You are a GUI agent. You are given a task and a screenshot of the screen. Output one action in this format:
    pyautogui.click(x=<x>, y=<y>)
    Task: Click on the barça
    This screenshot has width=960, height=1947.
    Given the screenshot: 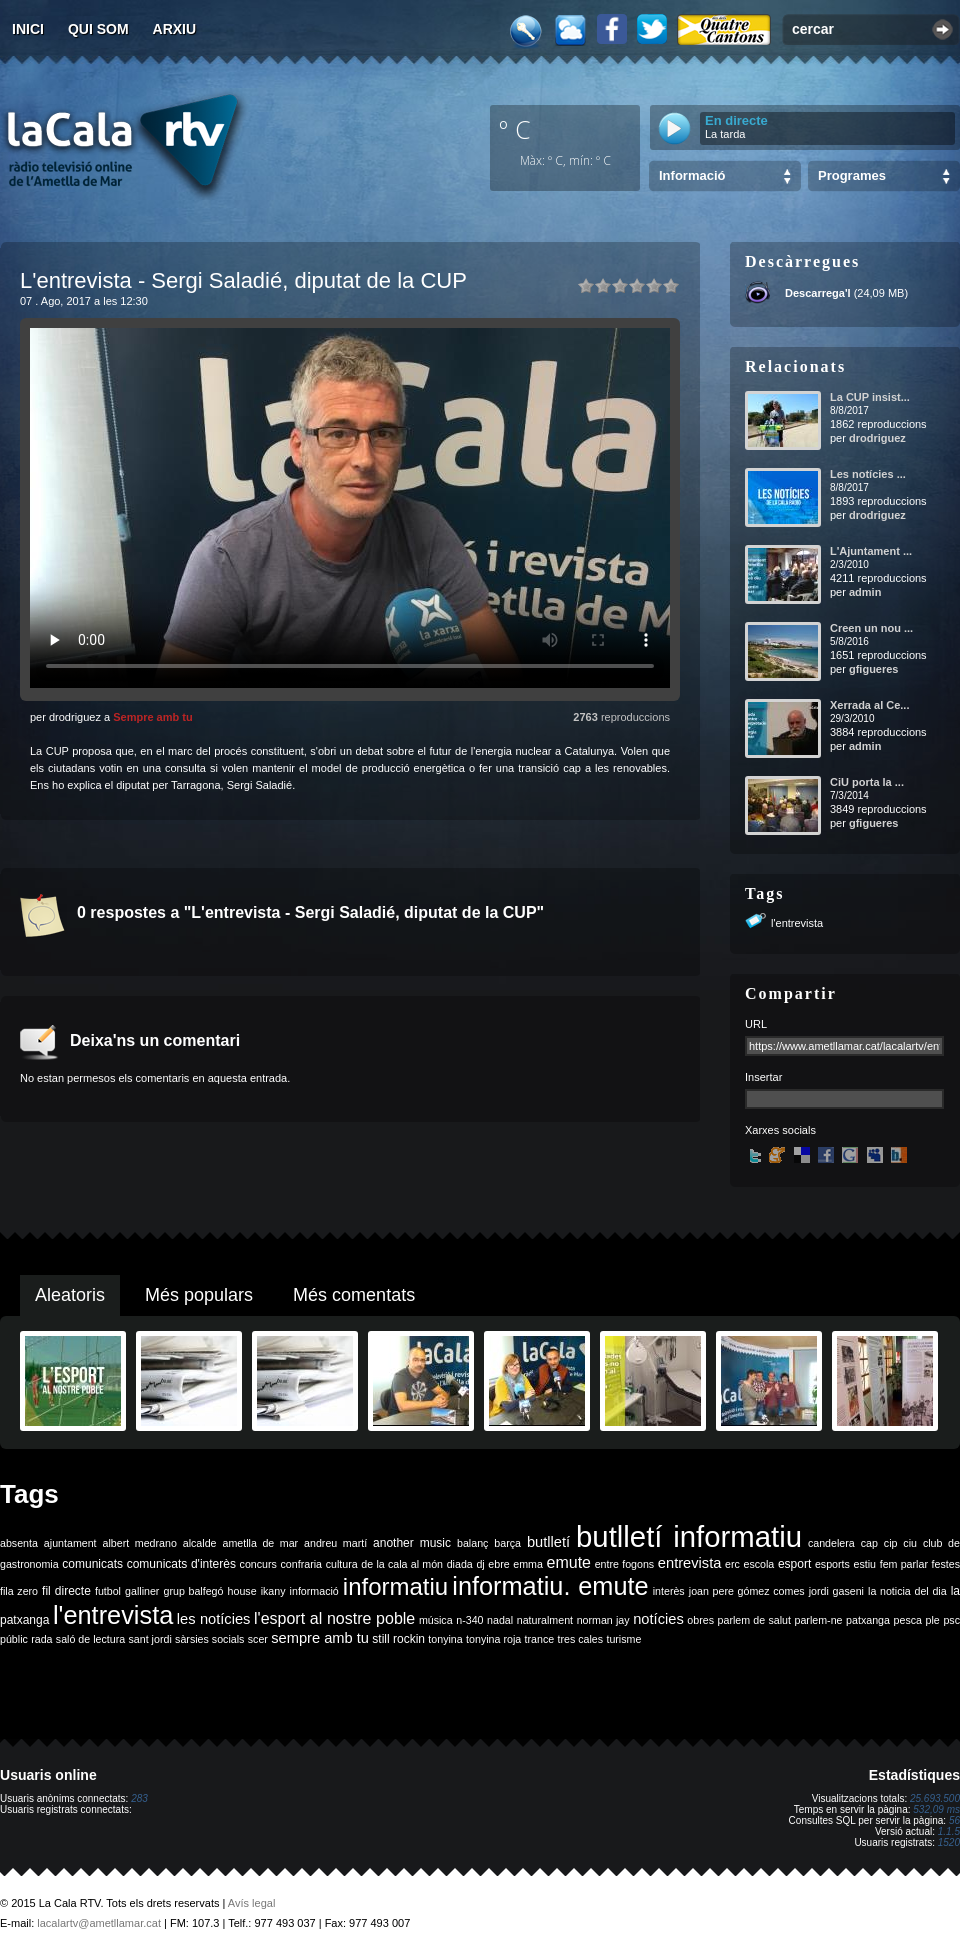 What is the action you would take?
    pyautogui.click(x=507, y=1543)
    